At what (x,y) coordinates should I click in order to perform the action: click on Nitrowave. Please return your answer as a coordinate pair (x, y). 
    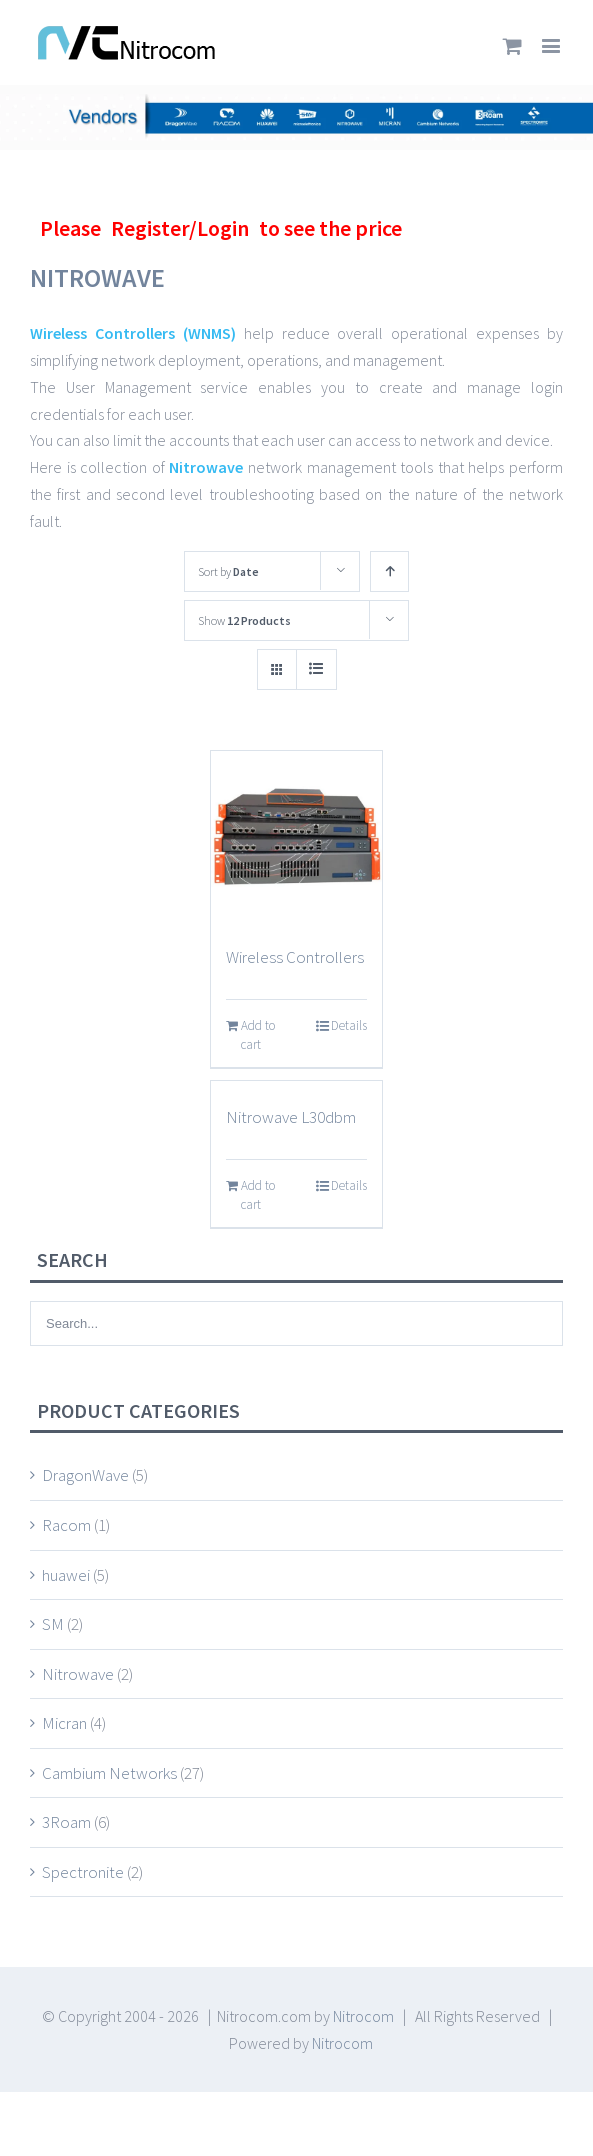
    Looking at the image, I should click on (208, 467).